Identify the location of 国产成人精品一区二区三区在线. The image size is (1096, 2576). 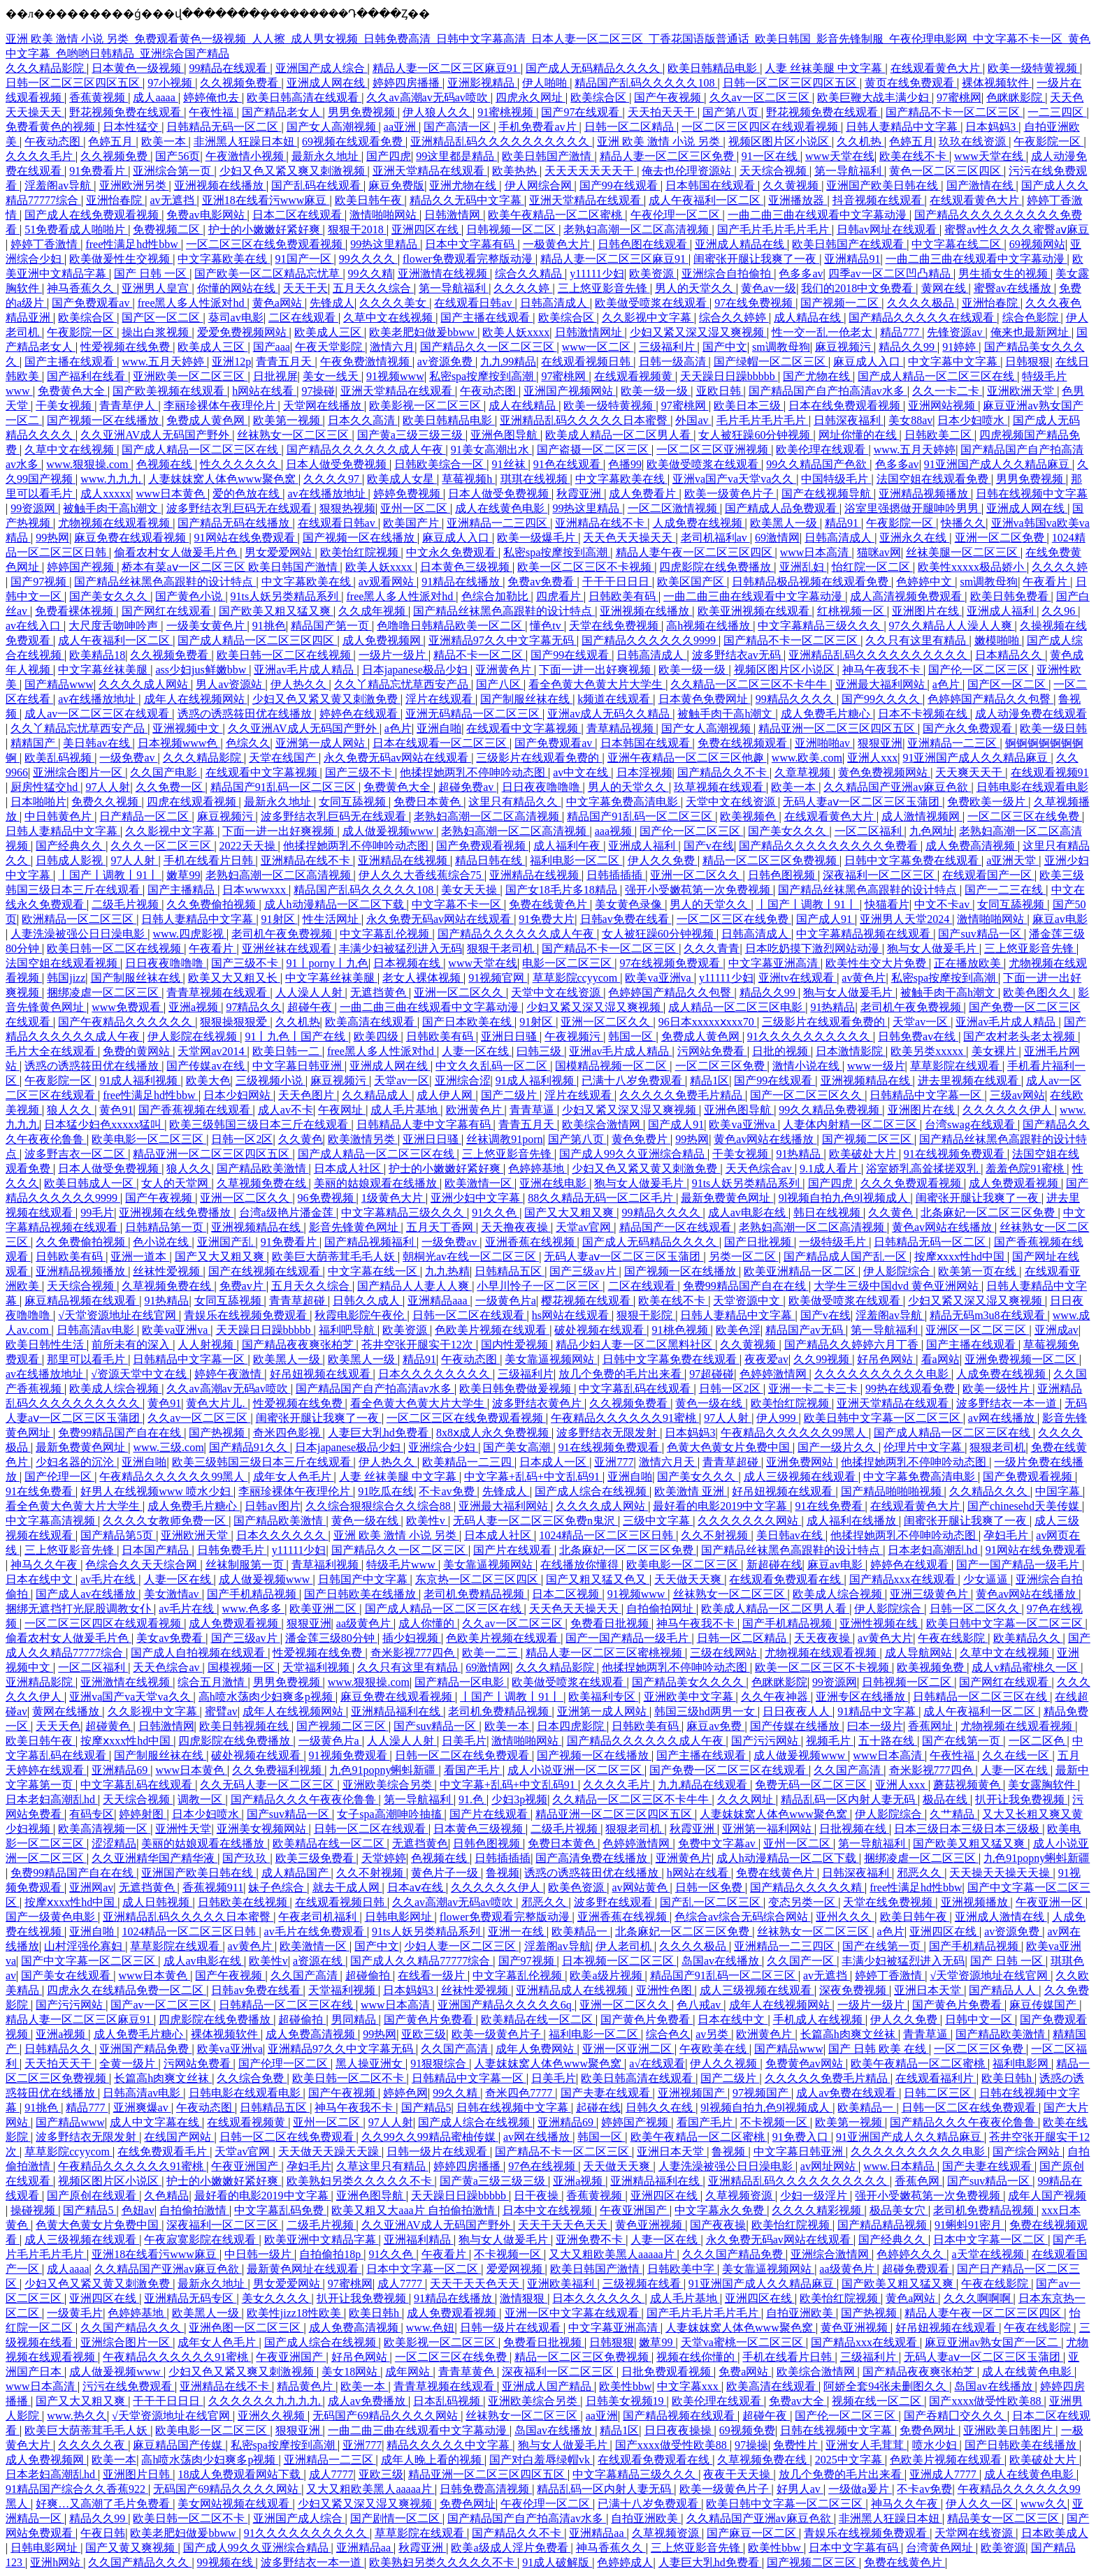
(937, 376).